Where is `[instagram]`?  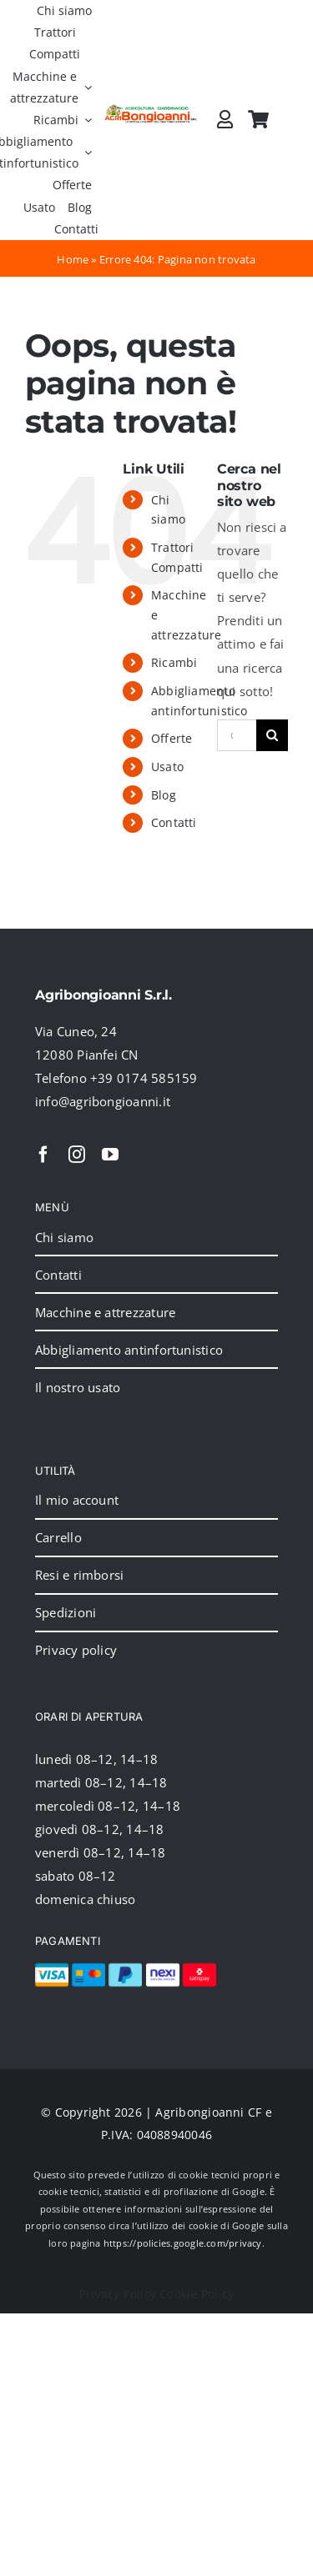
[instagram] is located at coordinates (76, 1154).